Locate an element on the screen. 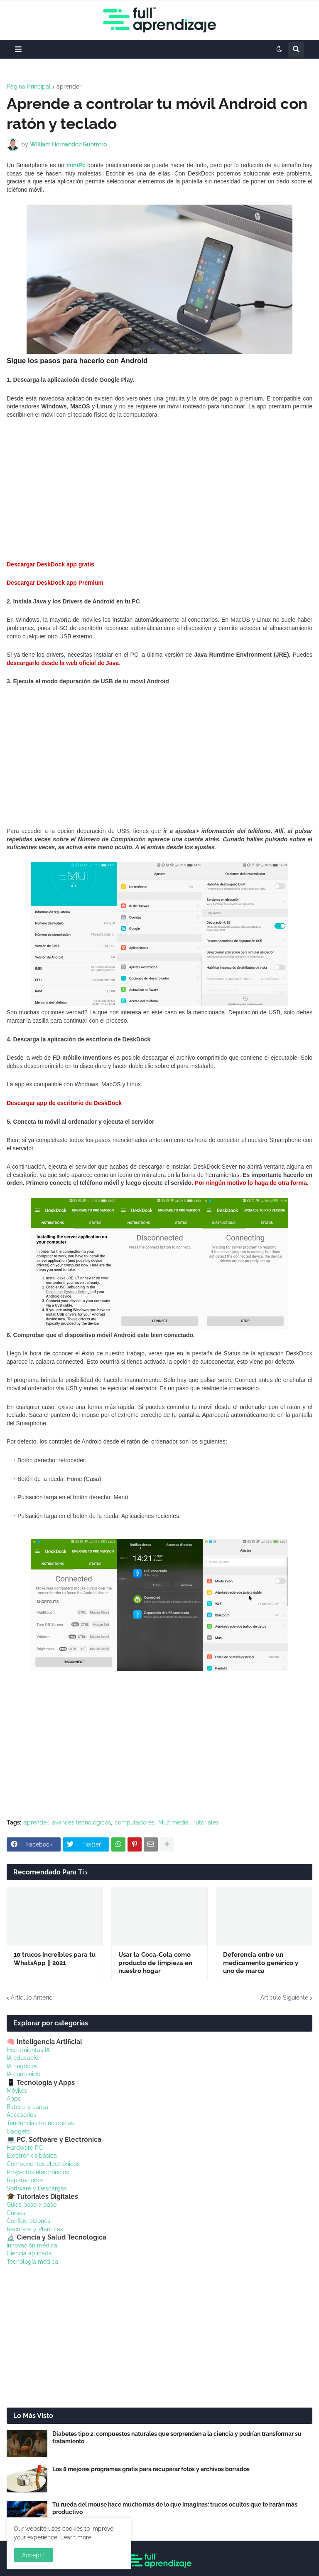  Batería y carga is located at coordinates (27, 2107).